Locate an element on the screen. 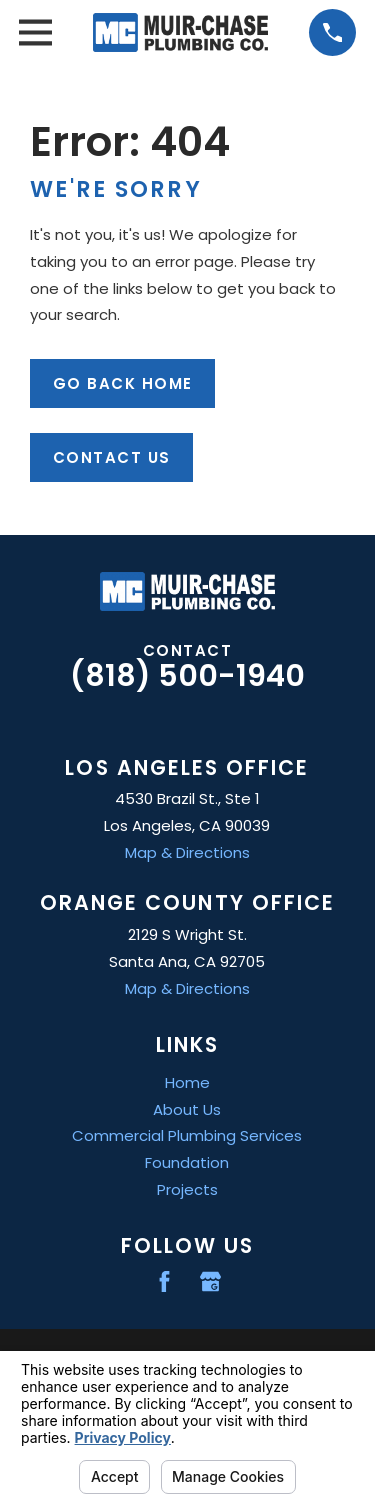 Image resolution: width=375 pixels, height=1504 pixels. Commercial Plumbing Services is located at coordinates (187, 1135).